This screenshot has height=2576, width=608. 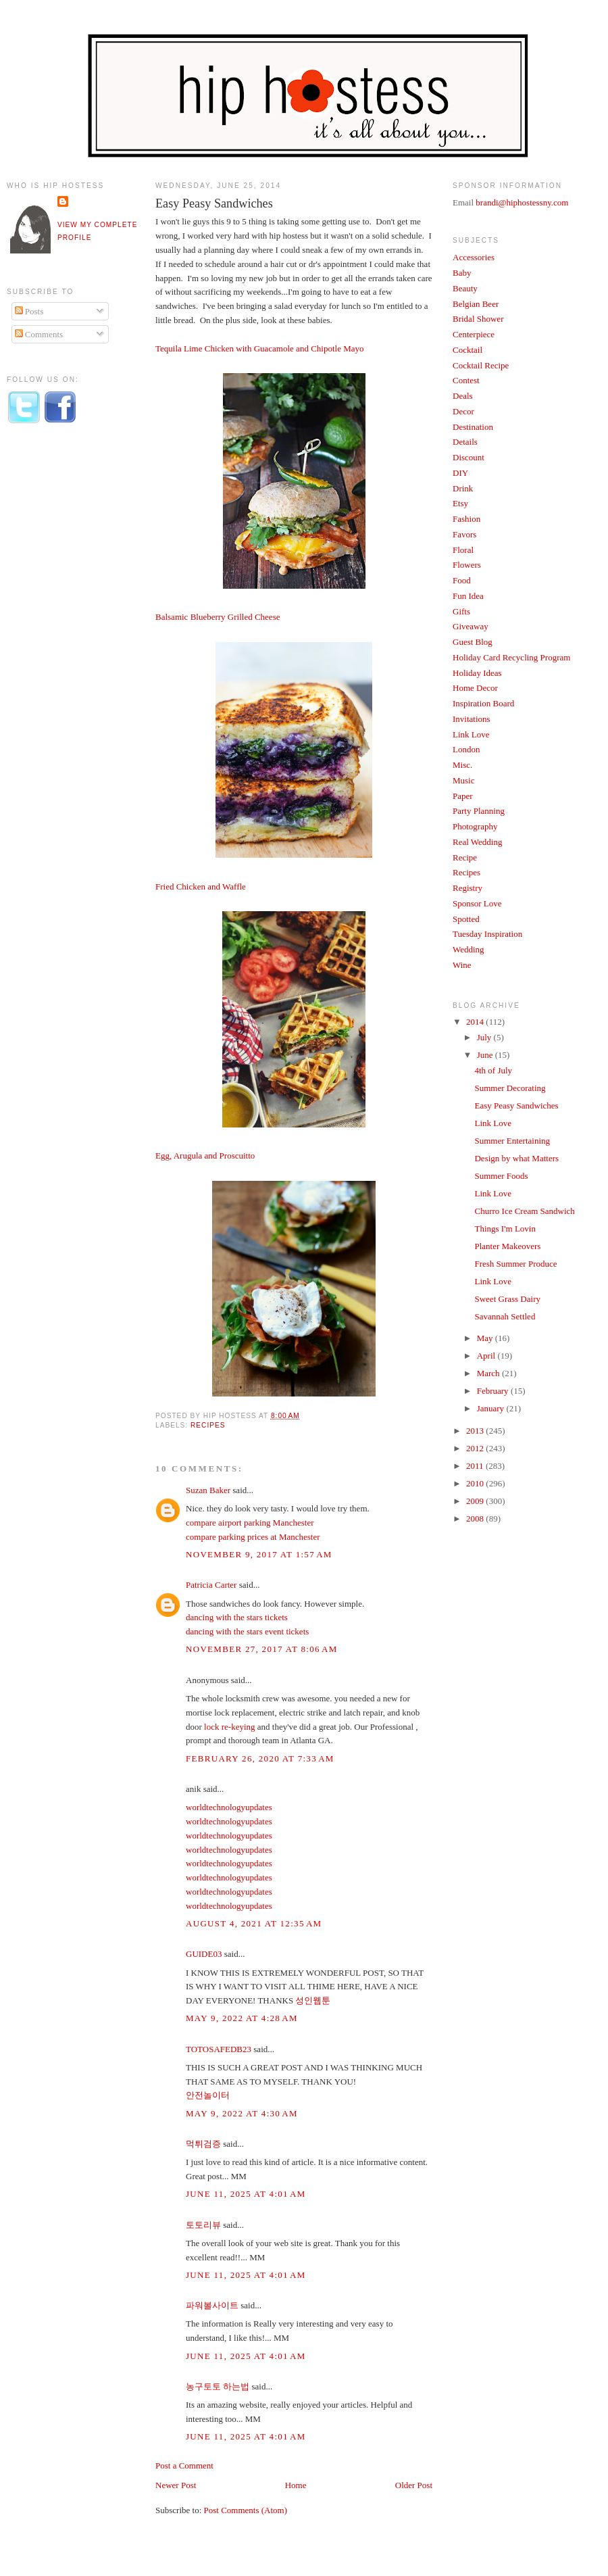 I want to click on May 9, 2022 at 4:28 AM, so click(x=242, y=2018).